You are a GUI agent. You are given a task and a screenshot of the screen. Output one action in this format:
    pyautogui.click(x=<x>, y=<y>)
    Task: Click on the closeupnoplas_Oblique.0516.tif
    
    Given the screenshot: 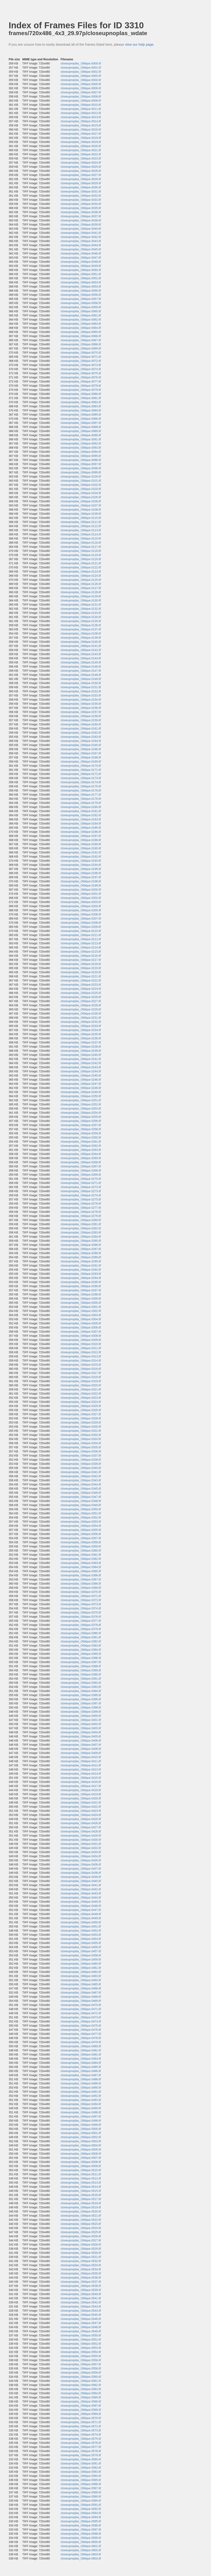 What is the action you would take?
    pyautogui.click(x=81, y=2195)
    